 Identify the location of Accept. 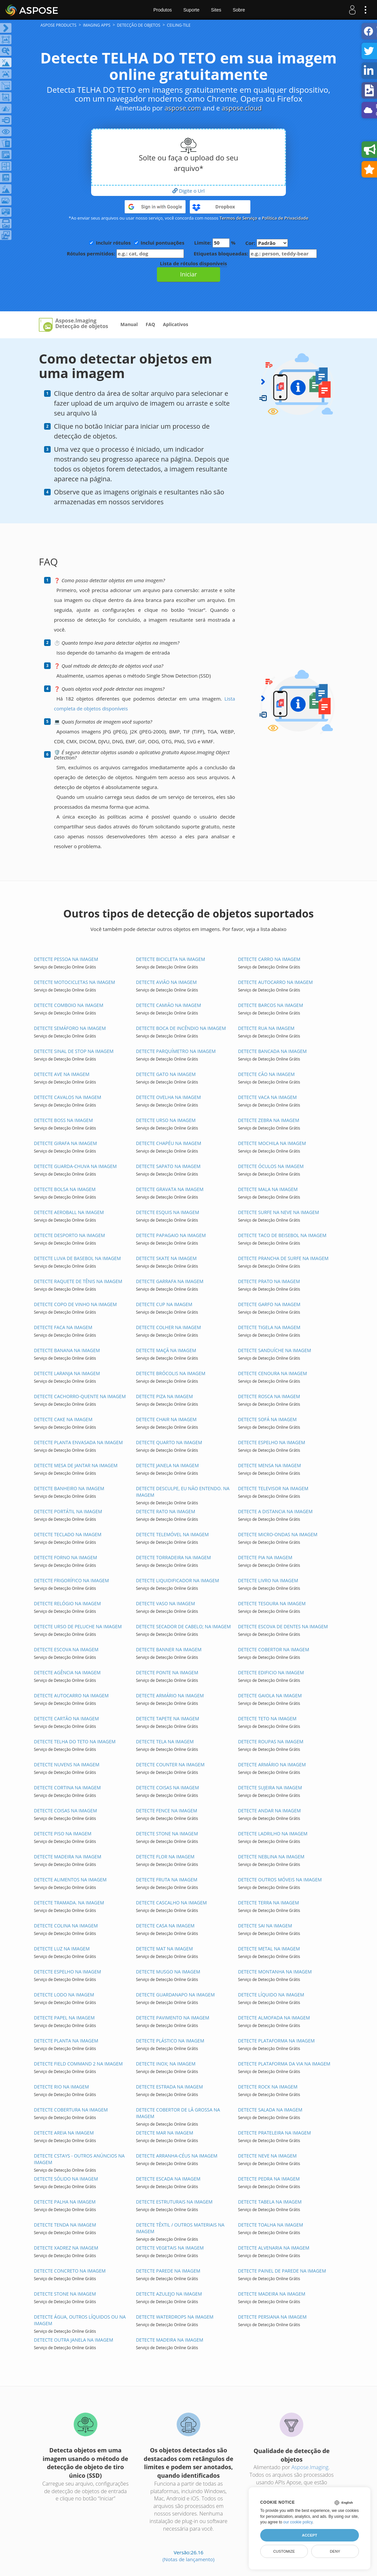
(309, 2535).